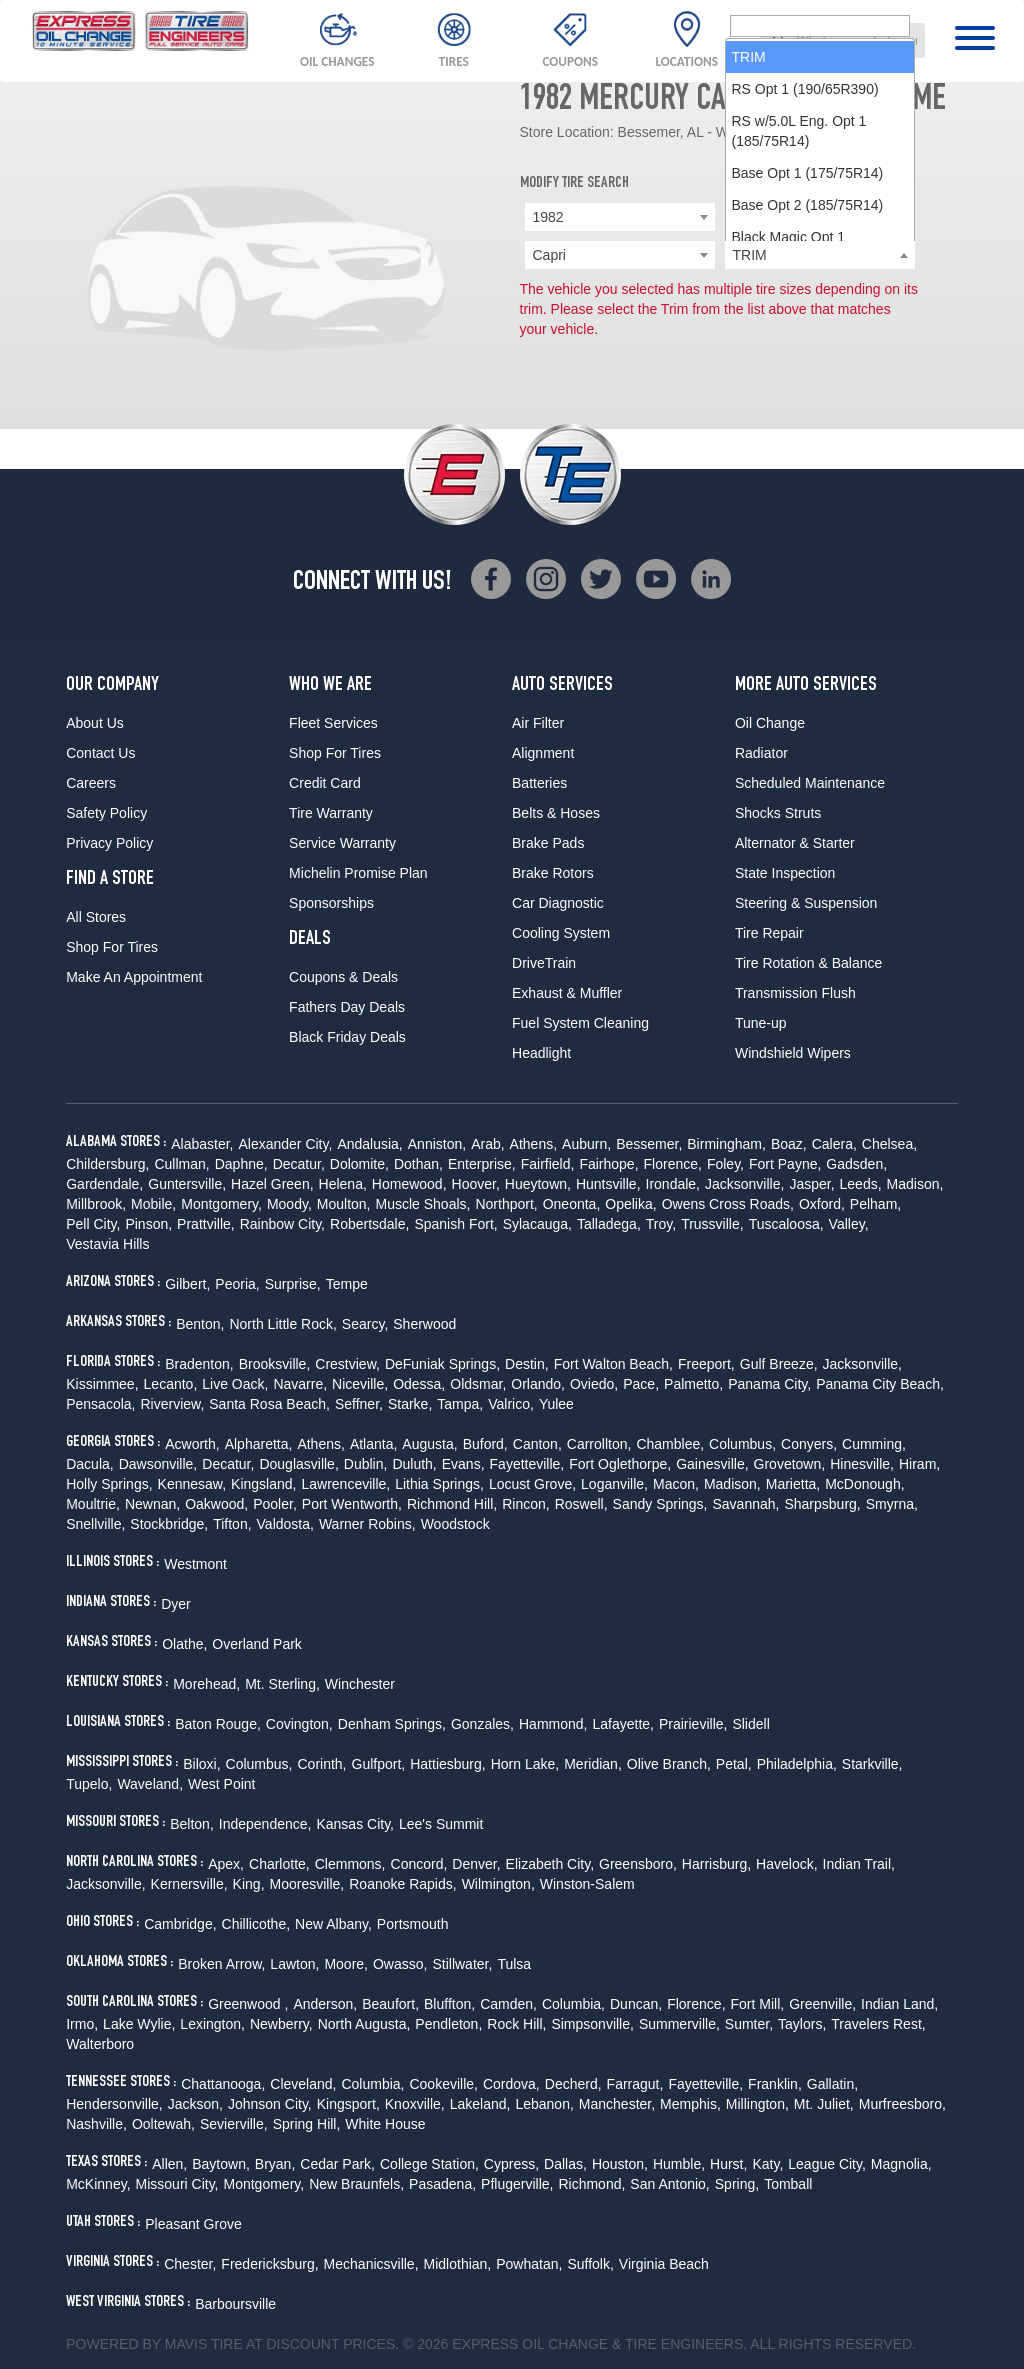 Image resolution: width=1024 pixels, height=2369 pixels. Describe the element at coordinates (538, 1184) in the screenshot. I see `Hueytown,` at that location.